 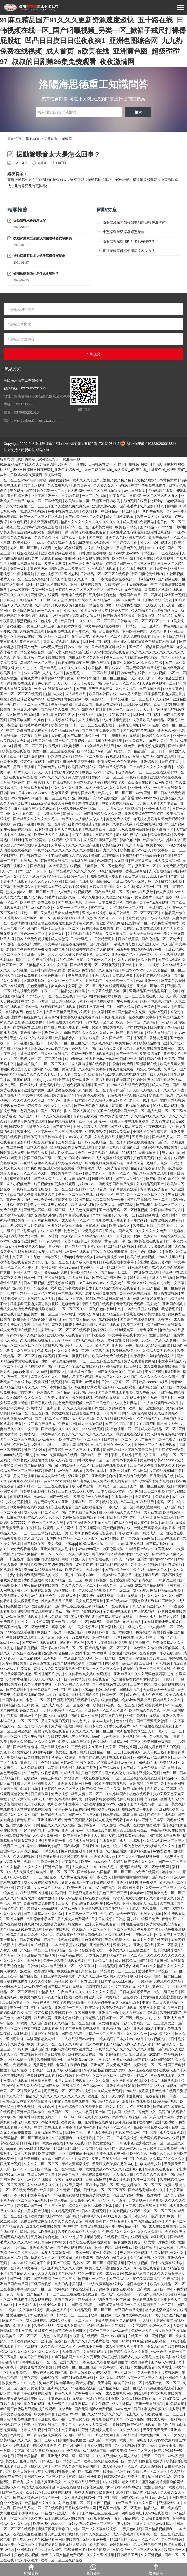 I want to click on y3480cc免费观看电视剧, so click(x=19, y=1549).